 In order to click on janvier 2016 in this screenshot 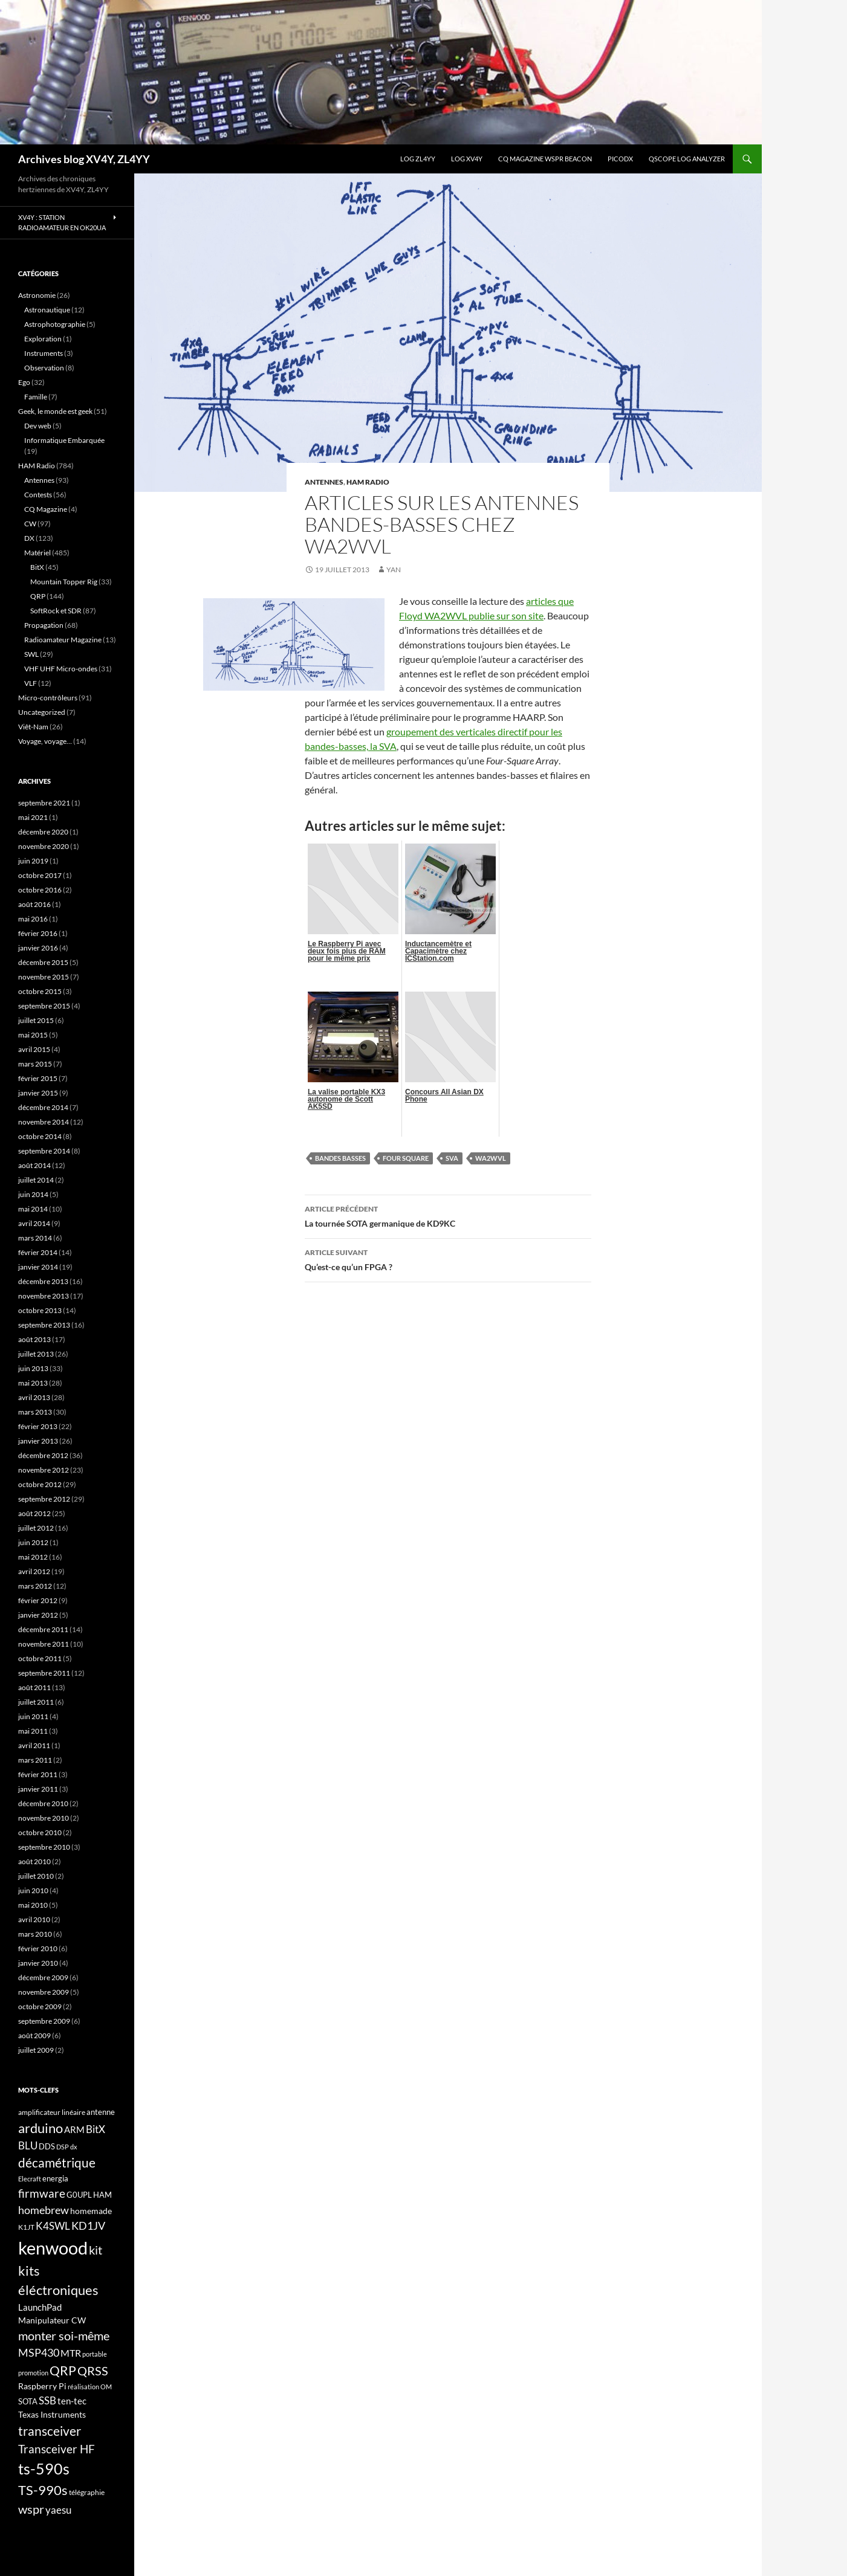, I will do `click(38, 947)`.